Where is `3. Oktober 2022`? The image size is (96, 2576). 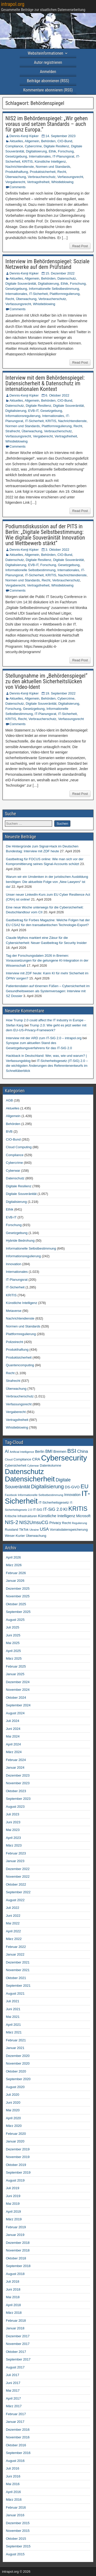 3. Oktober 2022 is located at coordinates (57, 550).